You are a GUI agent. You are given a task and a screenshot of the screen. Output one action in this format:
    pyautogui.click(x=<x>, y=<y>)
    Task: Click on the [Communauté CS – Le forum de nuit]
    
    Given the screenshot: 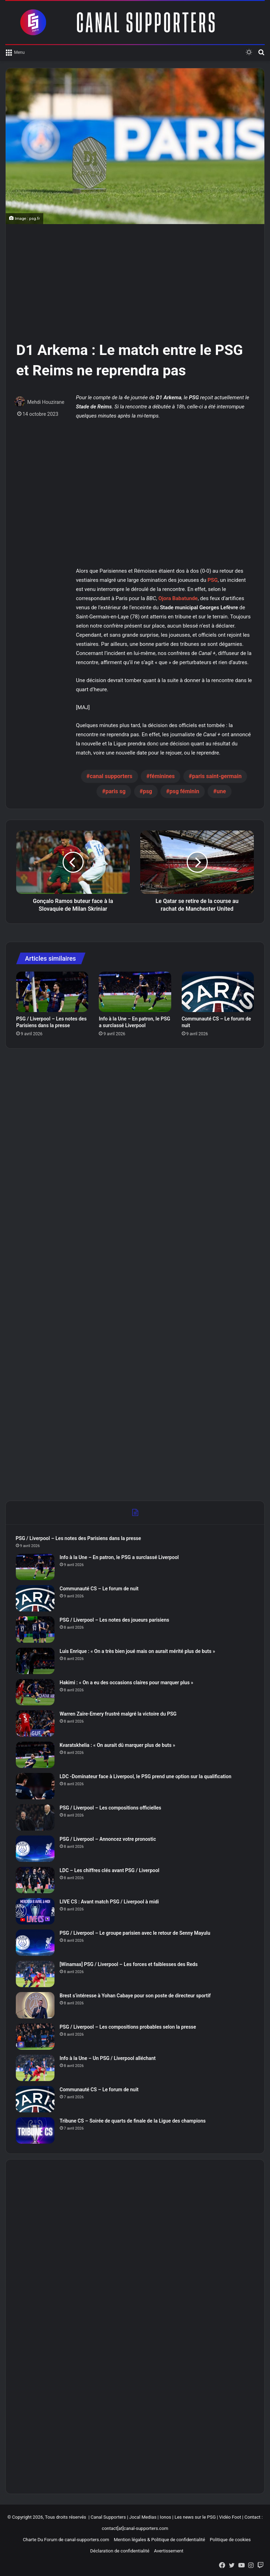 What is the action you would take?
    pyautogui.click(x=218, y=992)
    